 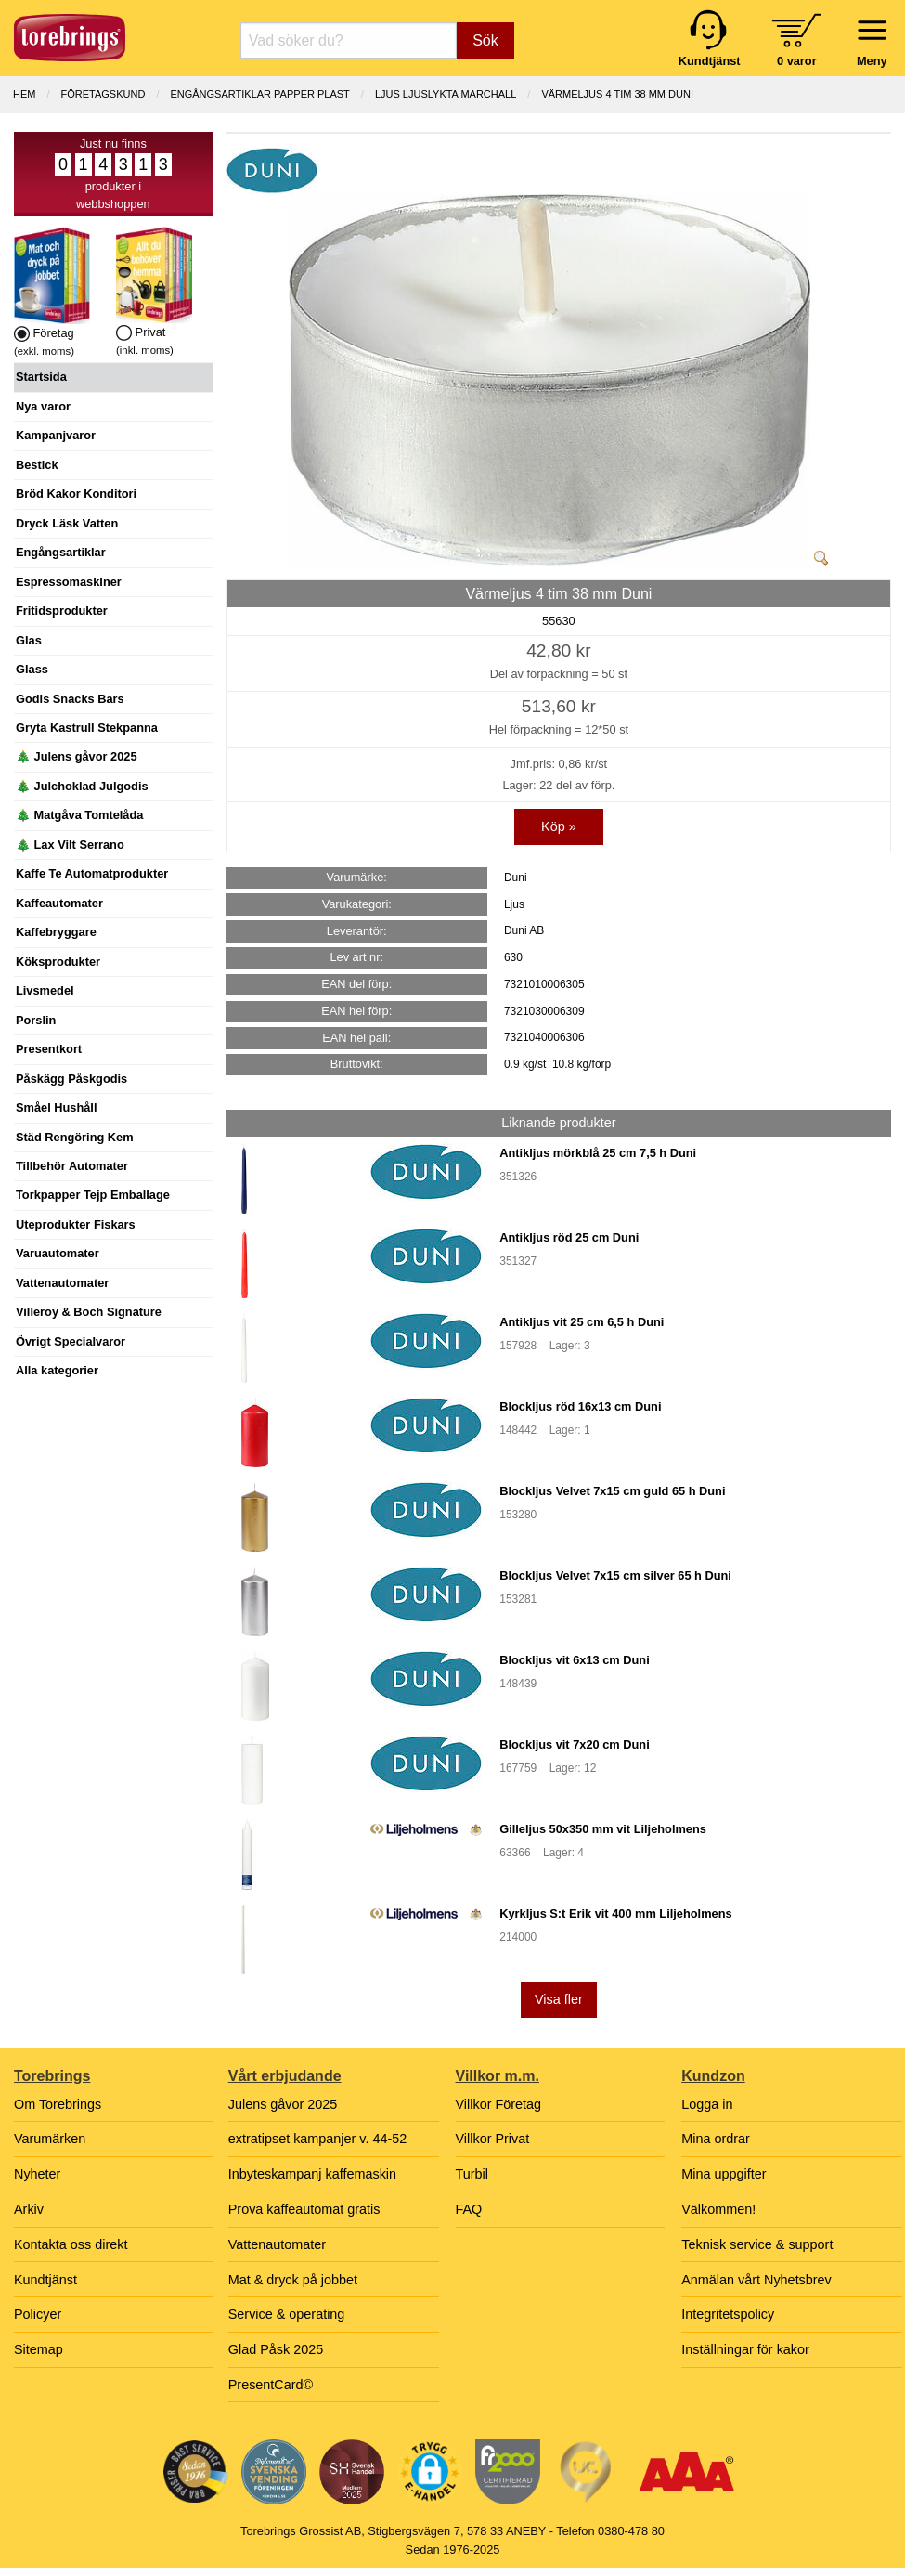 I want to click on Mina ordrar, so click(x=715, y=2138).